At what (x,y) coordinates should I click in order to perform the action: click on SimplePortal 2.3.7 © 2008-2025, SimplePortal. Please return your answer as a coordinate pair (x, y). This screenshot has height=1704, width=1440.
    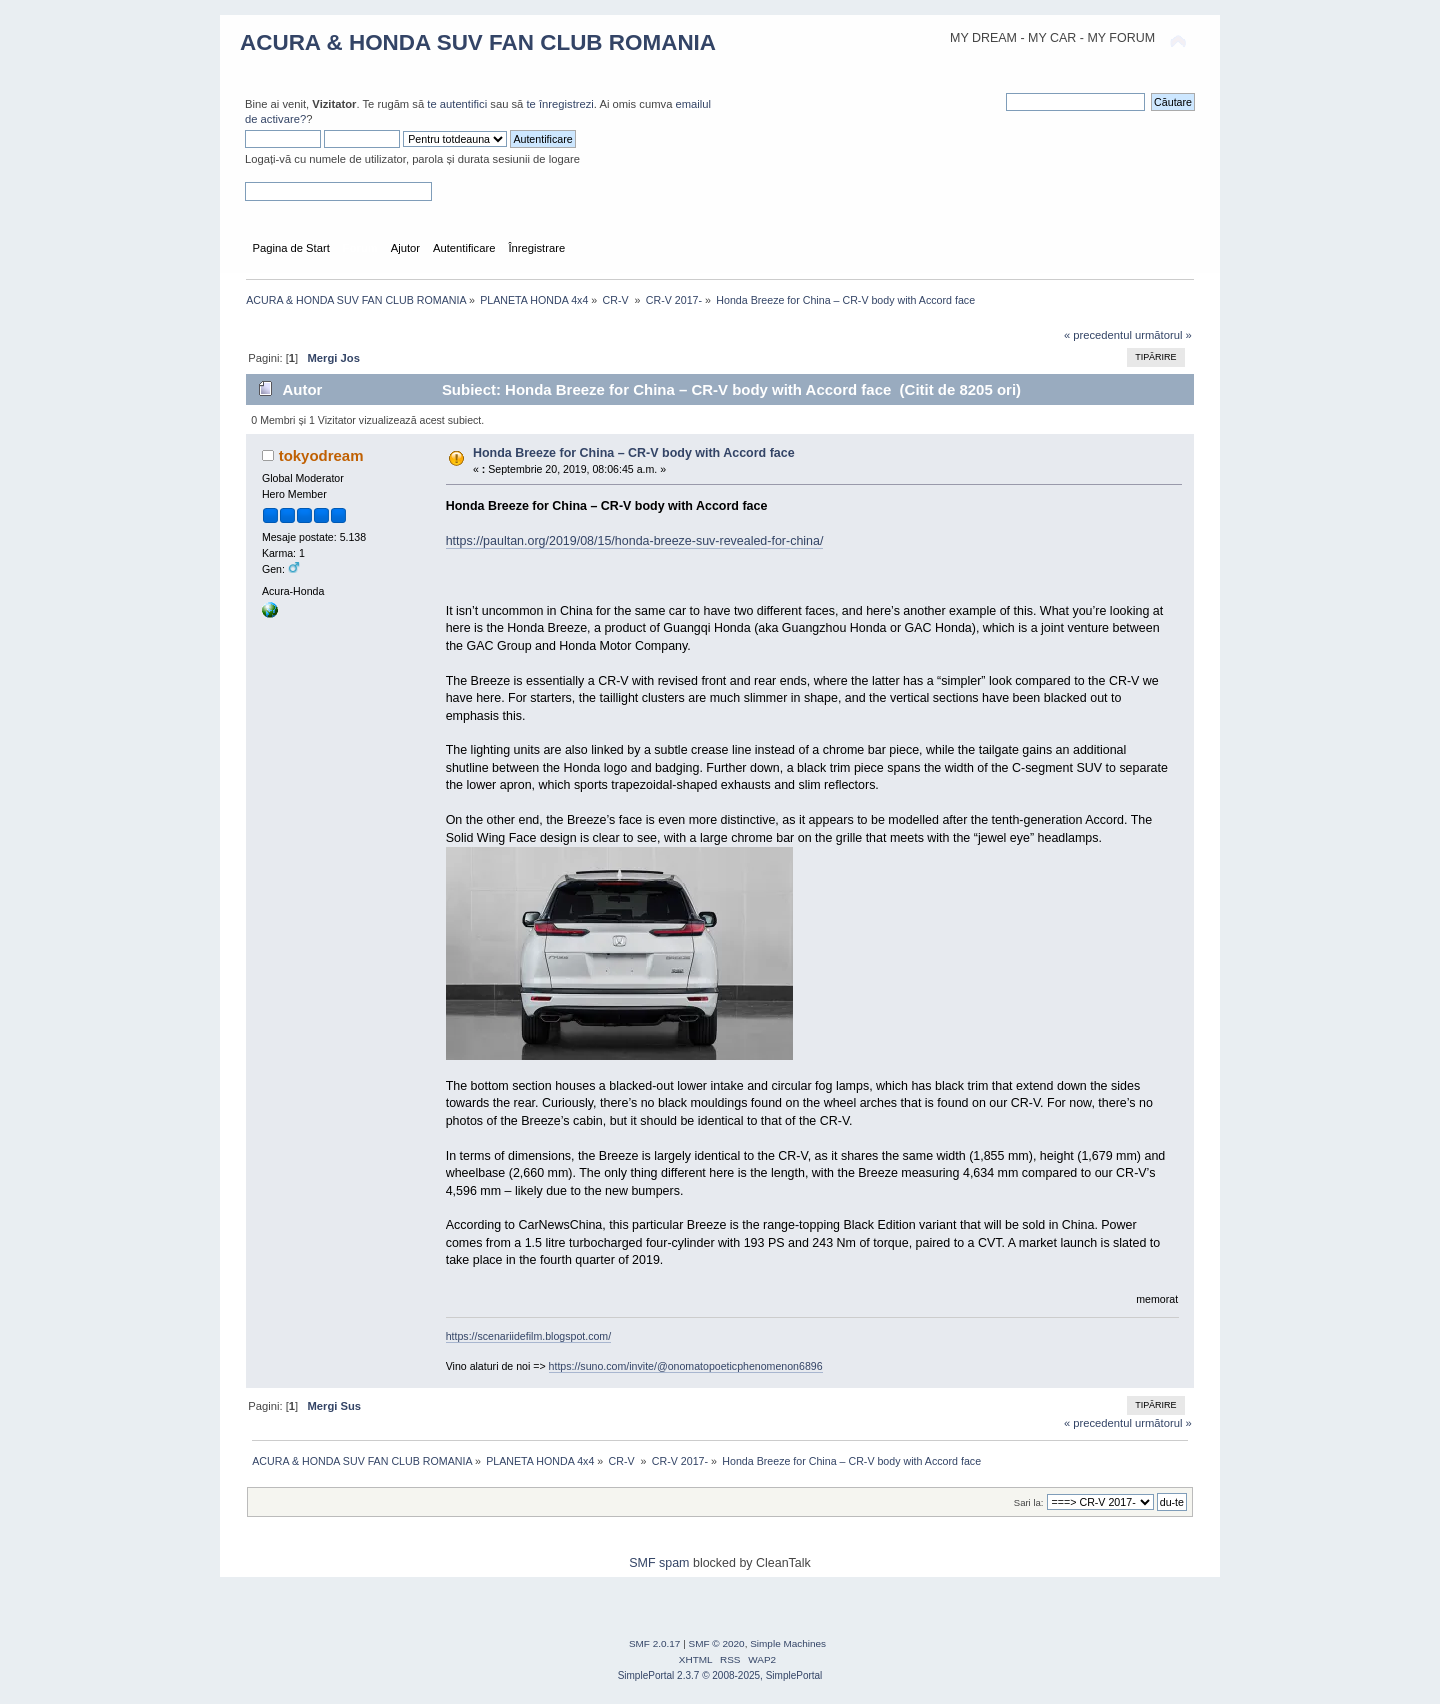
    Looking at the image, I should click on (720, 1675).